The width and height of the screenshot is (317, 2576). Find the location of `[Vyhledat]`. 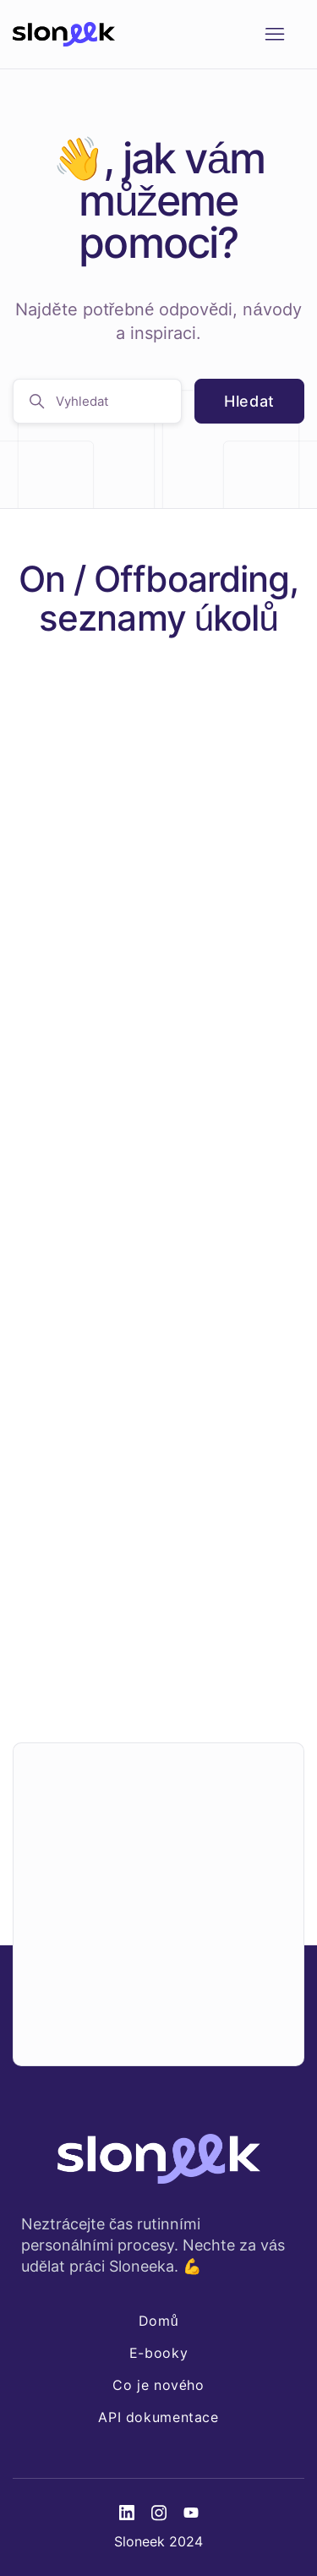

[Vyhledat] is located at coordinates (97, 401).